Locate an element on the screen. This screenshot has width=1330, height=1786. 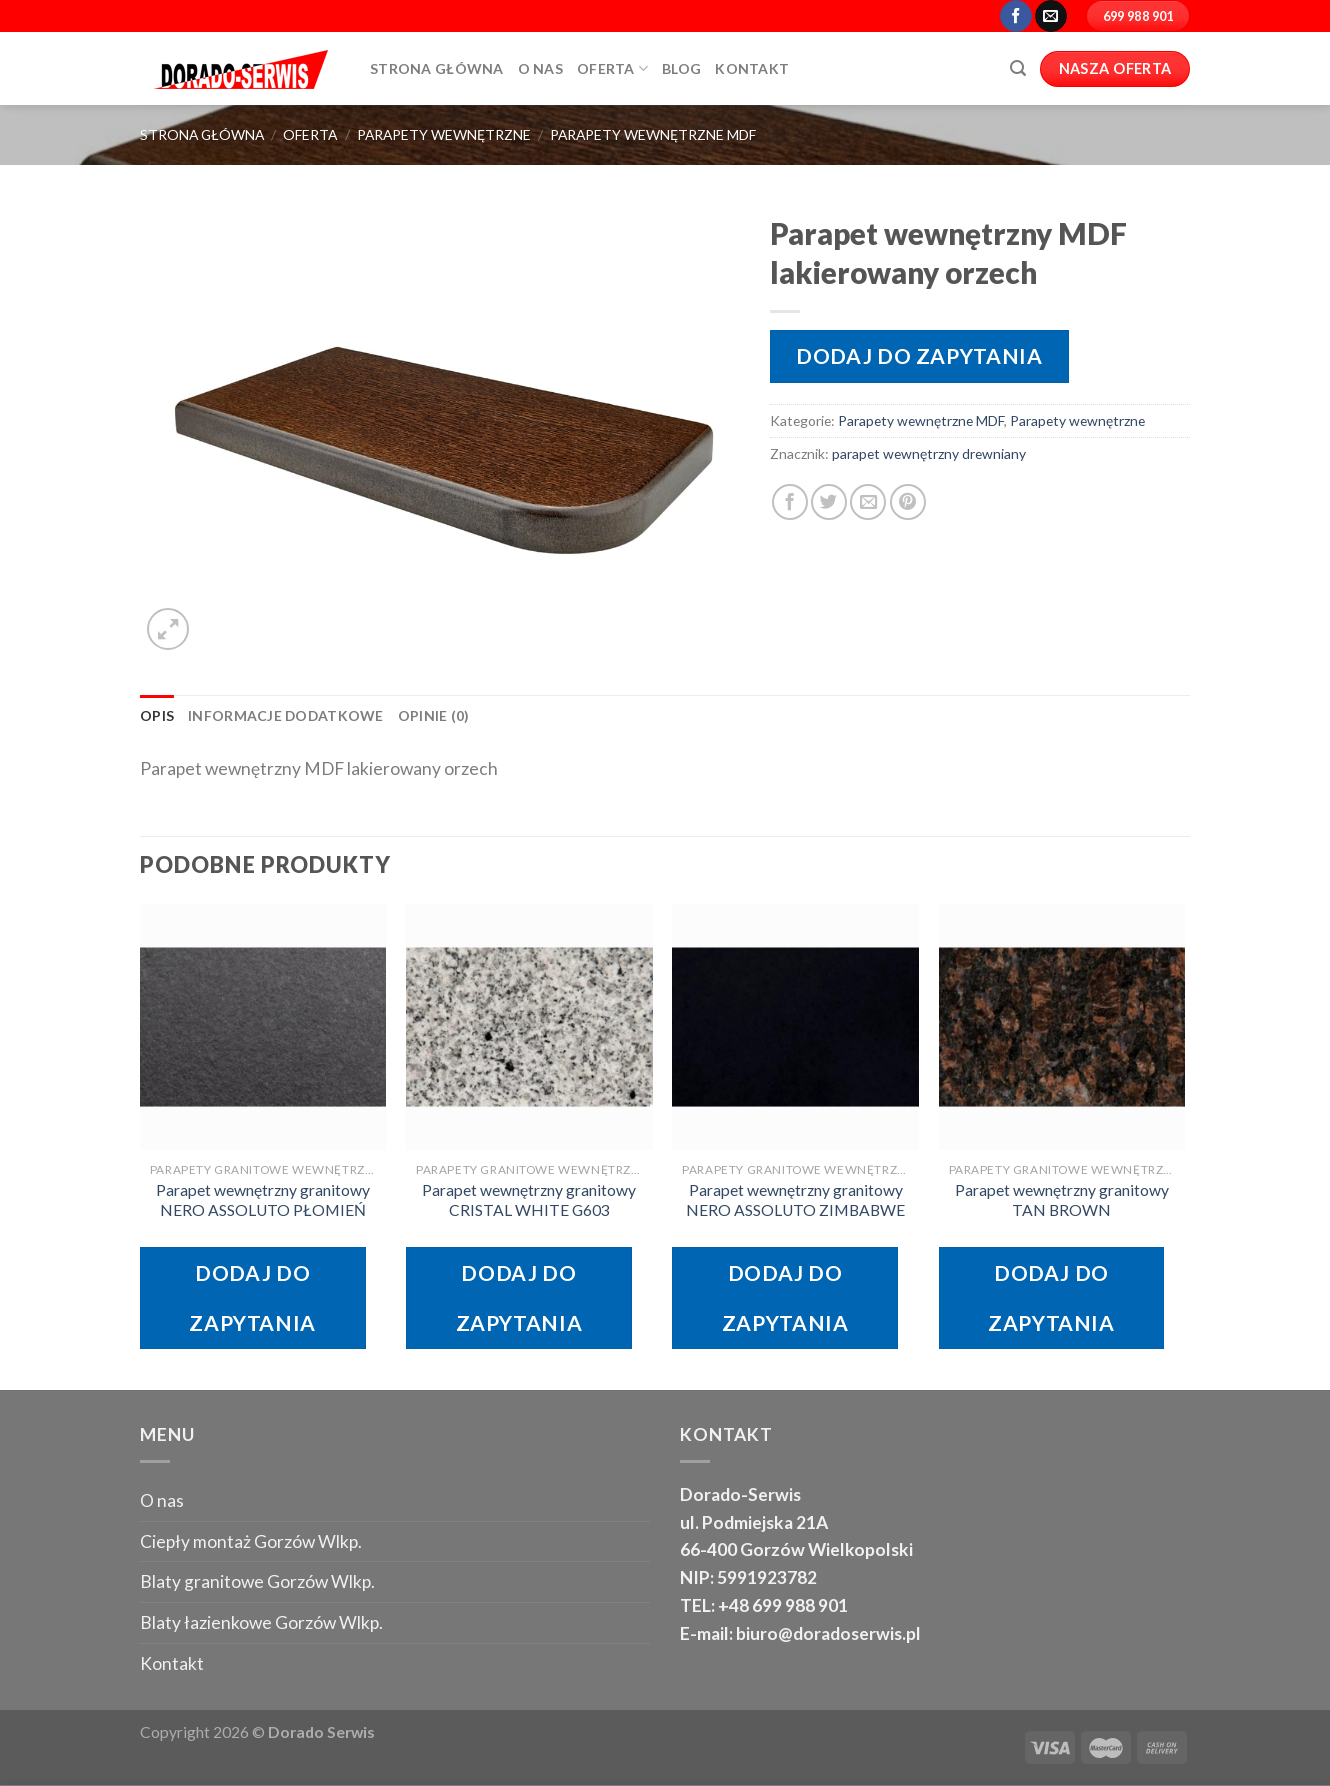
[Pin on Pinterest] is located at coordinates (908, 502).